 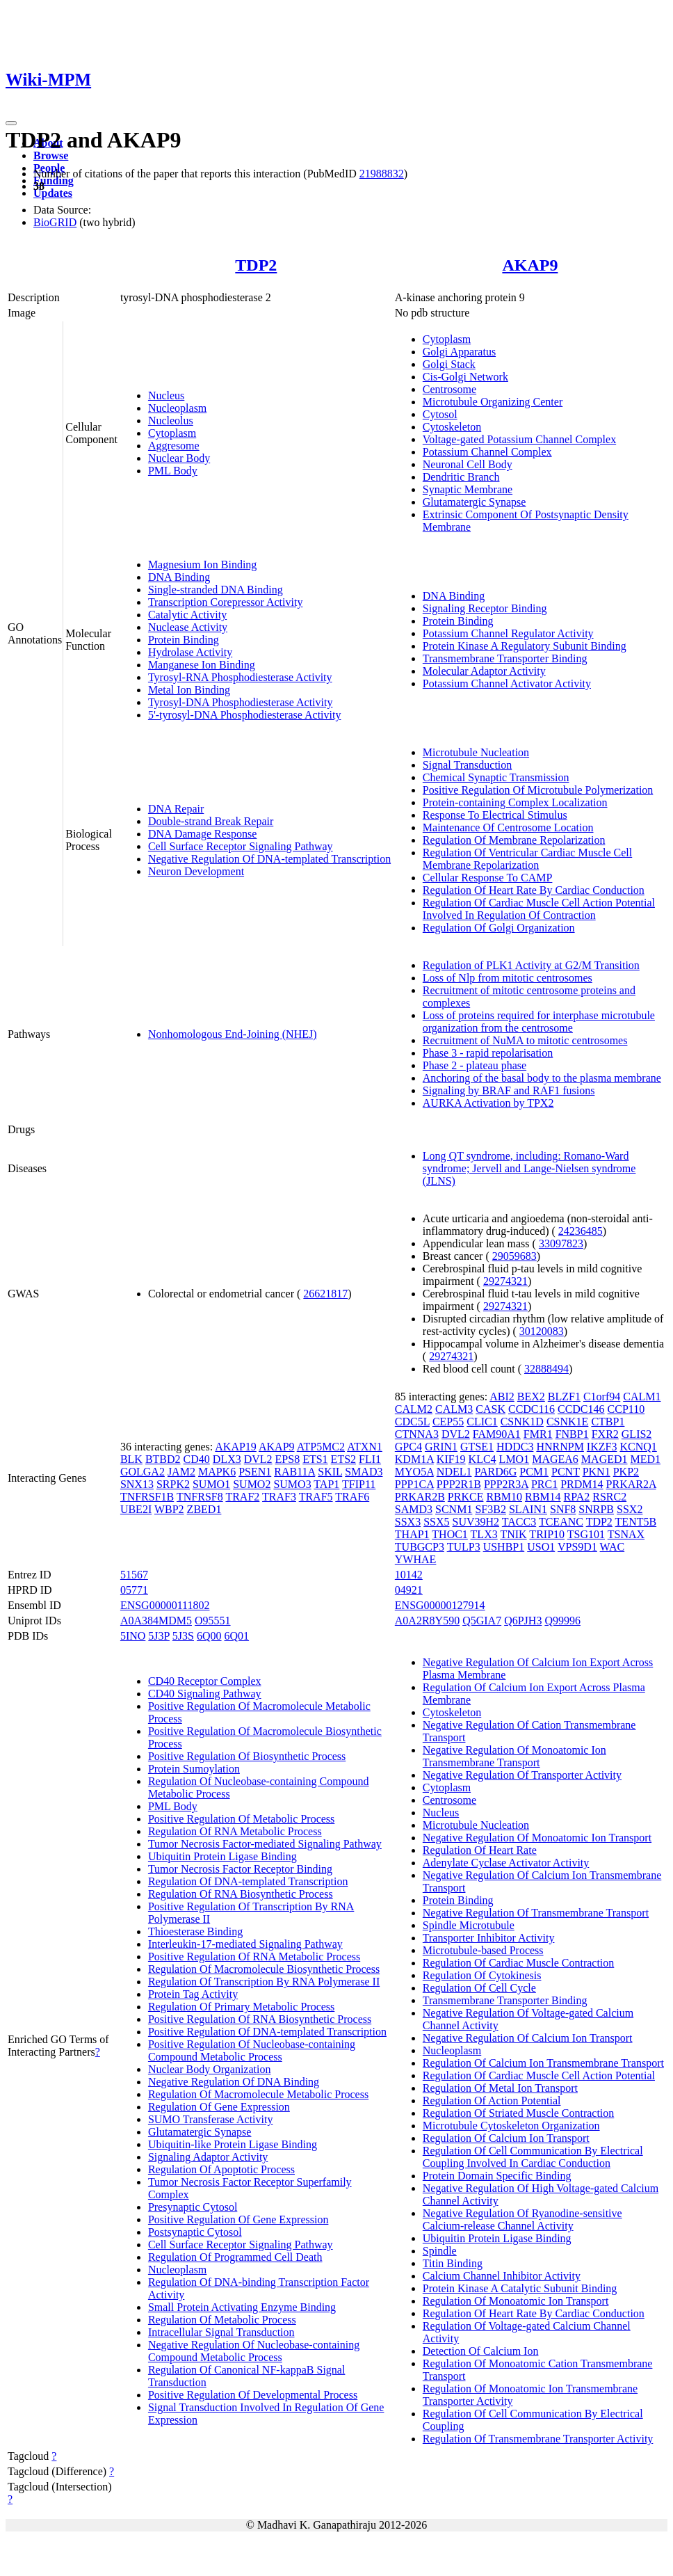 What do you see at coordinates (232, 2144) in the screenshot?
I see `Ubiquitin-like Protein Ligase Binding` at bounding box center [232, 2144].